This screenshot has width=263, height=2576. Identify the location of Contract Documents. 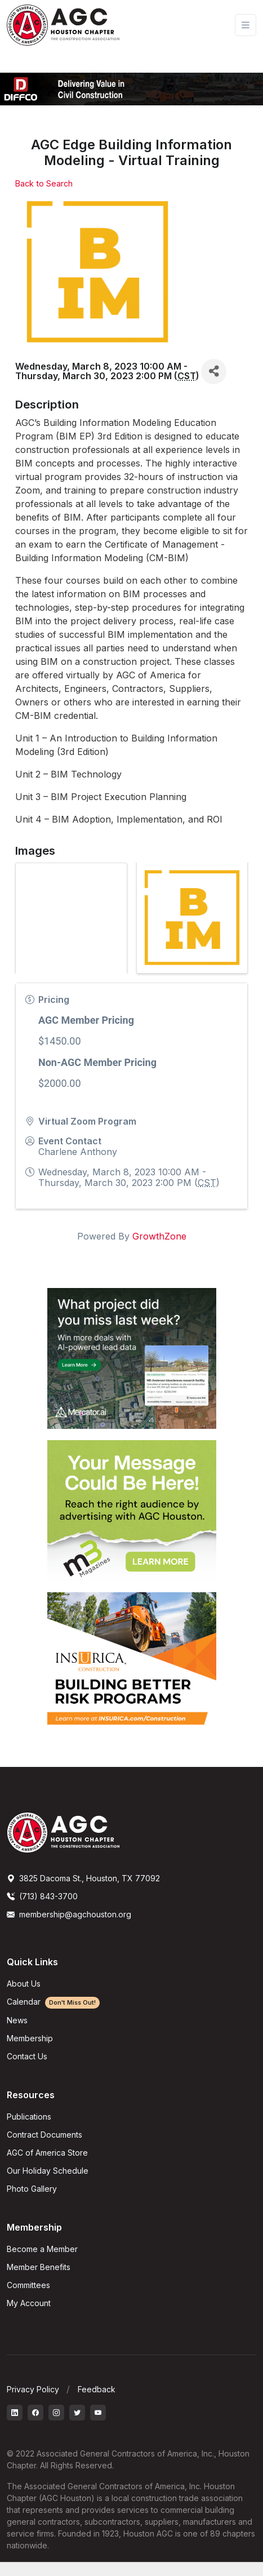
(44, 2134).